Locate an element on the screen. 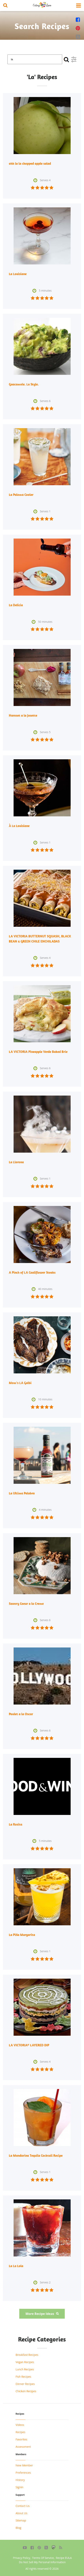 This screenshot has width=84, height=2576. About Us is located at coordinates (21, 2513).